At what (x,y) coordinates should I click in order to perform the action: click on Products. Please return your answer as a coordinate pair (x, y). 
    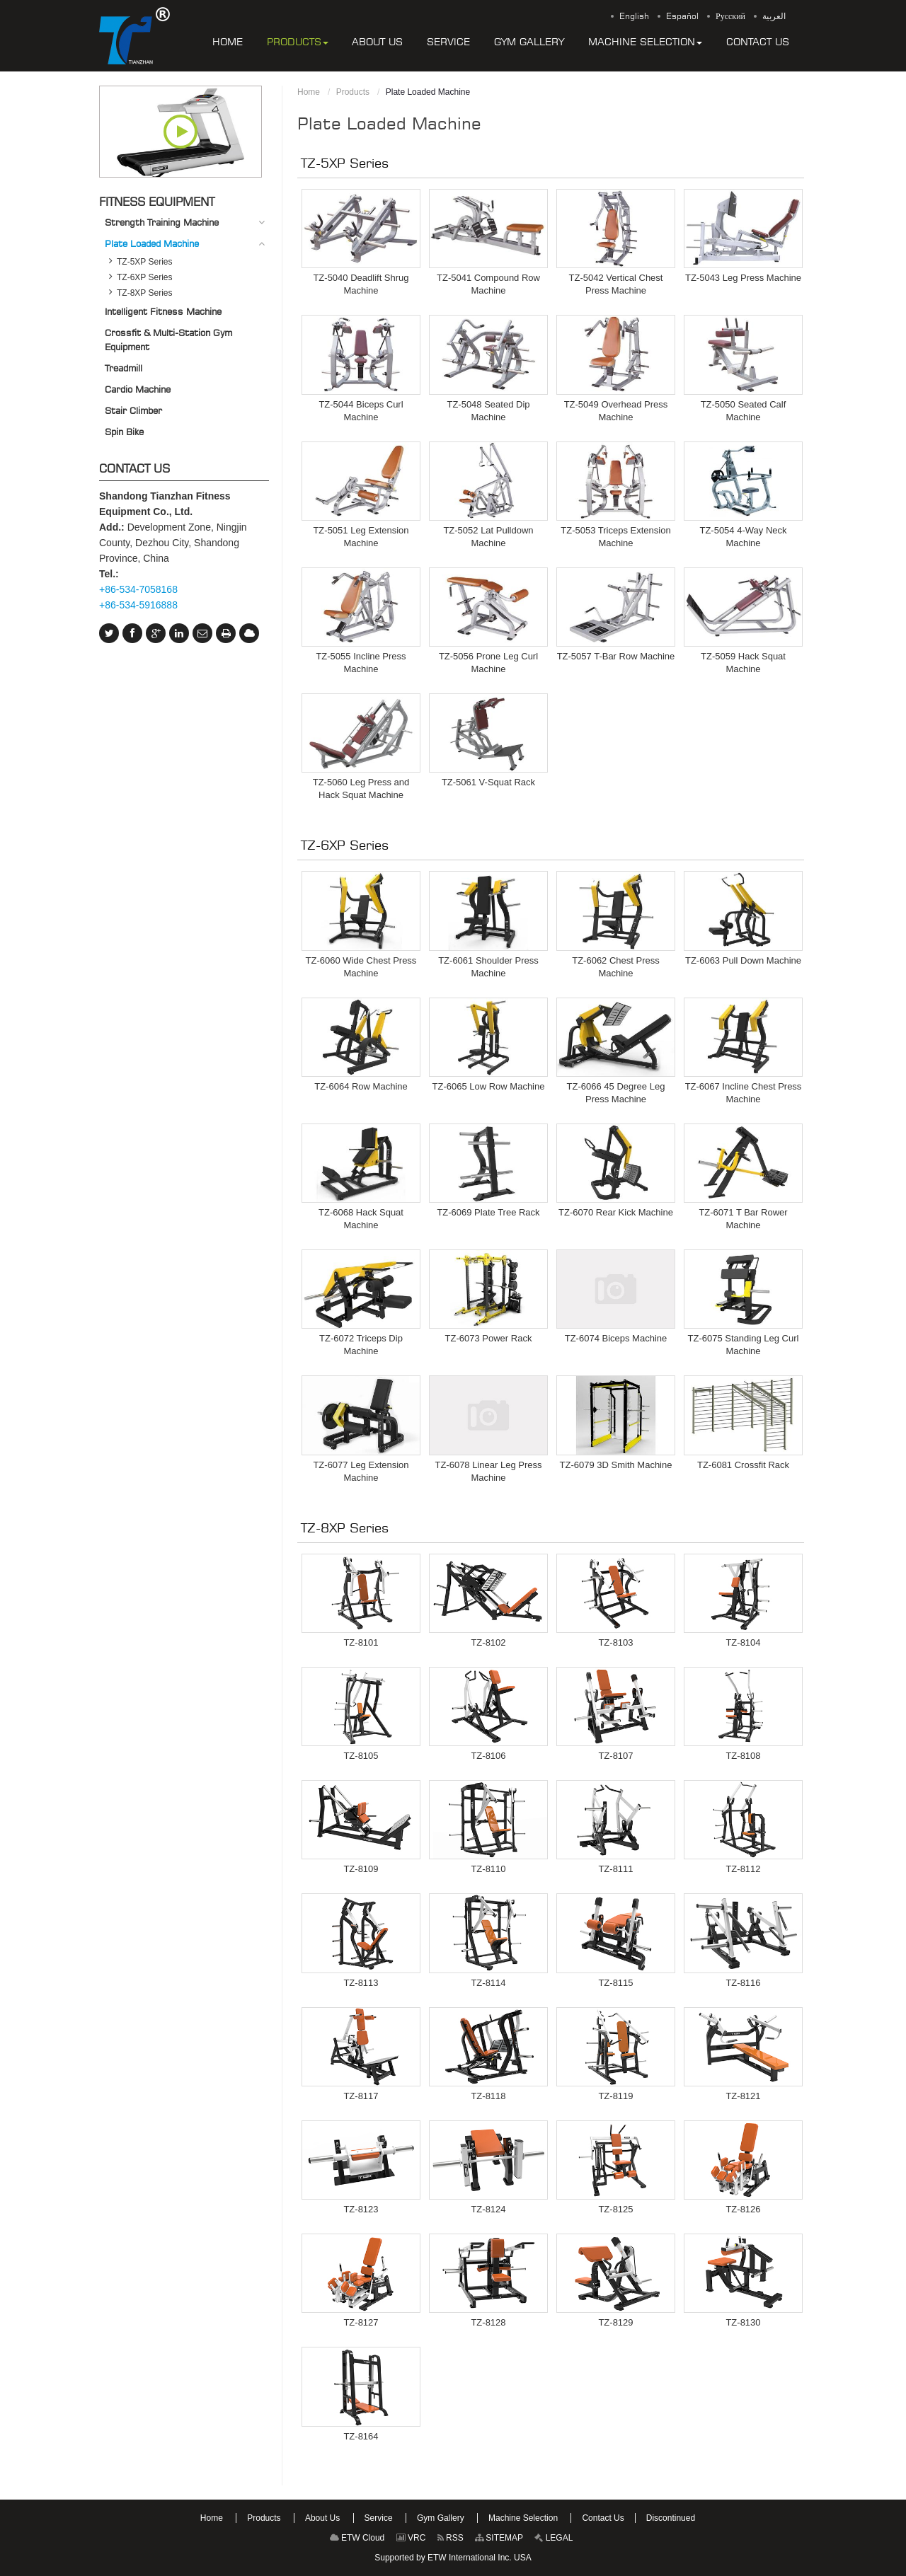
    Looking at the image, I should click on (352, 92).